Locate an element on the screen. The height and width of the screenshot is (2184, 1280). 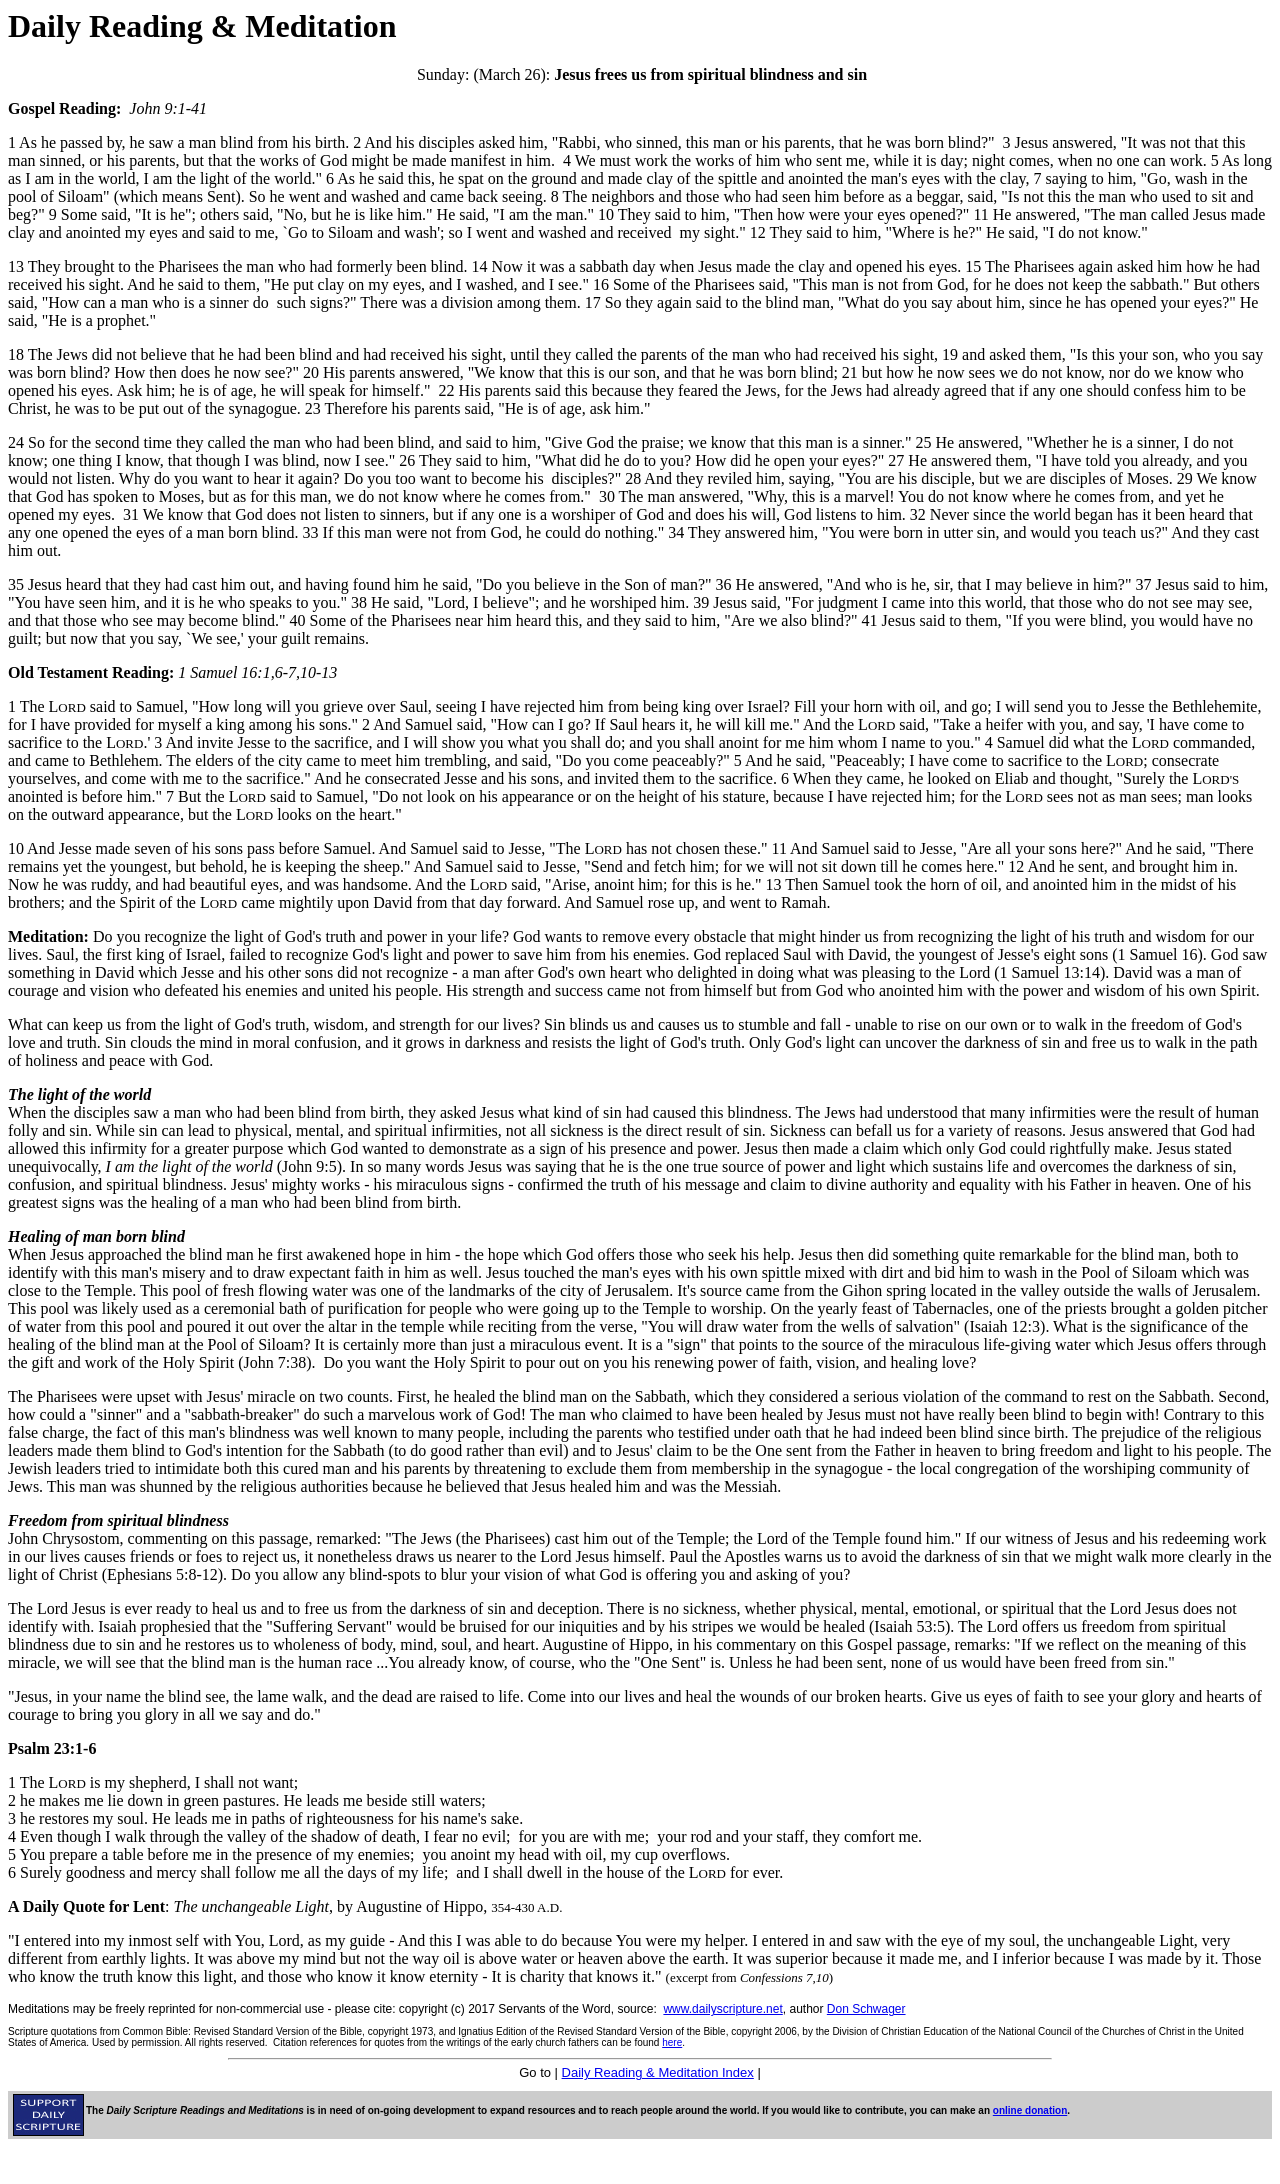
here is located at coordinates (672, 2042).